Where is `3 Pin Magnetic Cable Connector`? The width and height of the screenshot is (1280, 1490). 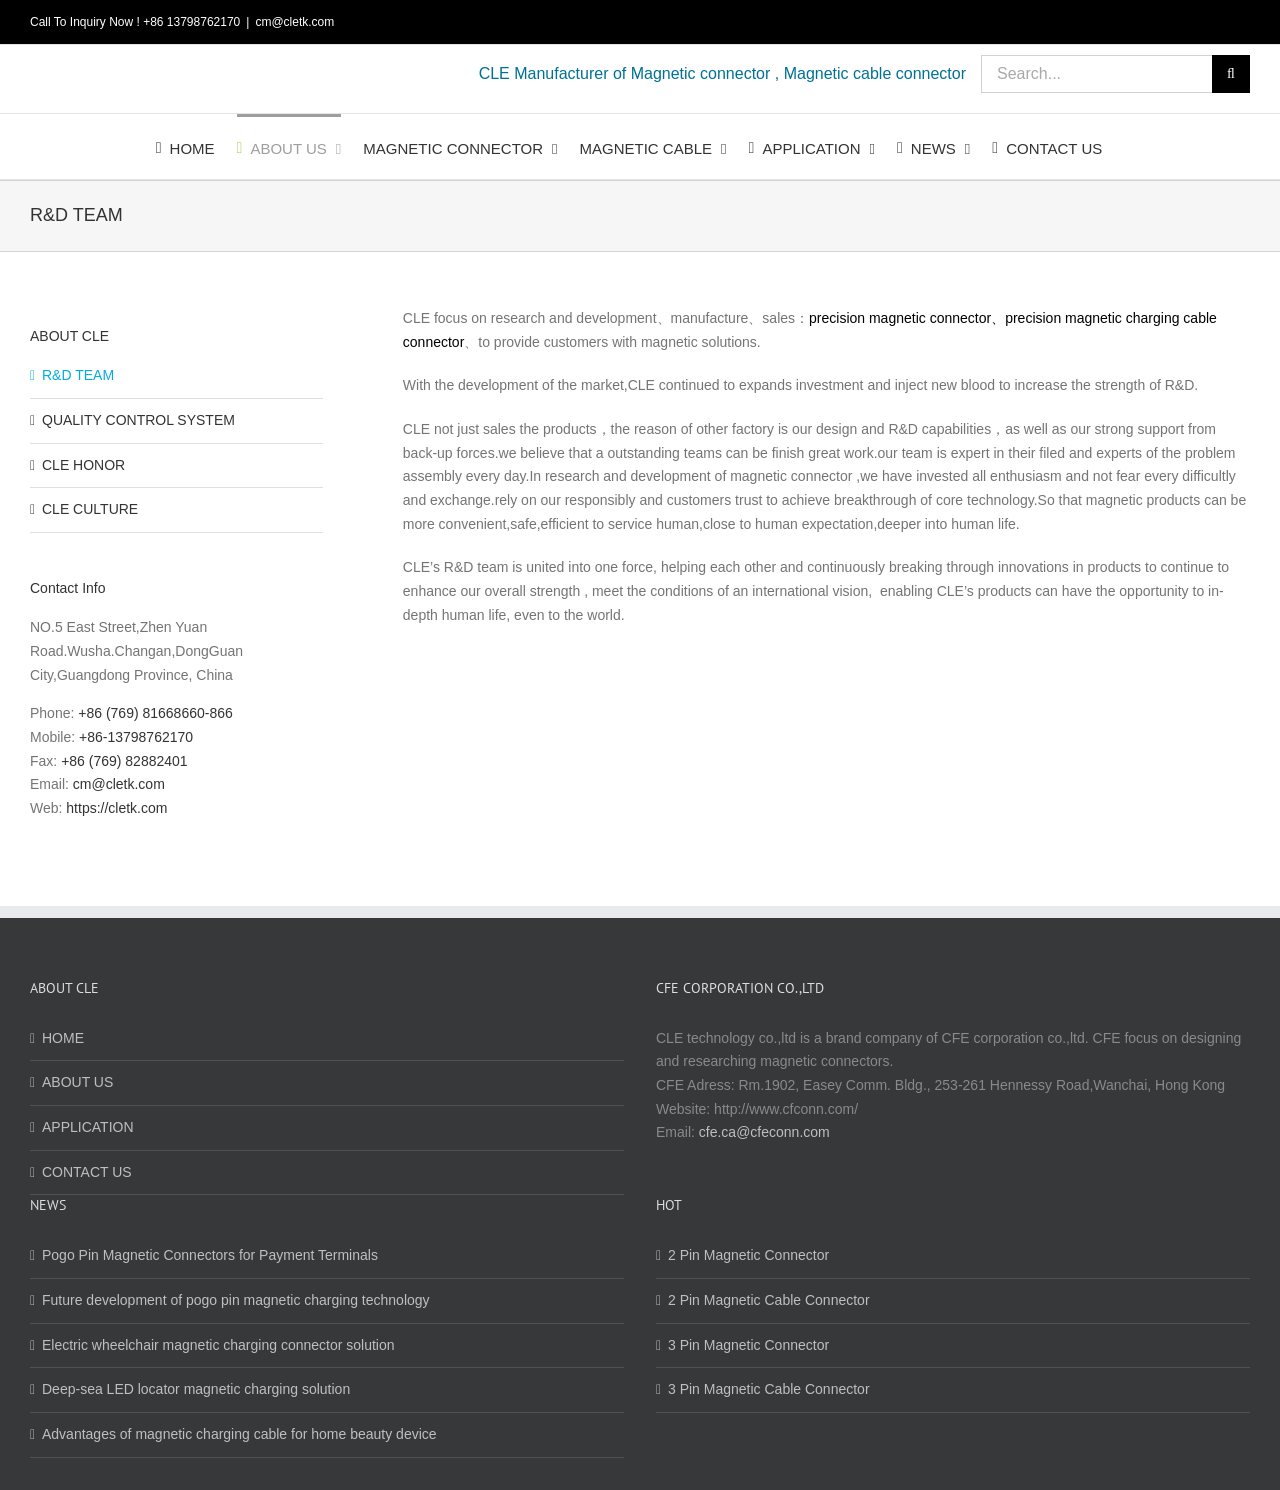 3 Pin Magnetic Cable Connector is located at coordinates (769, 1389).